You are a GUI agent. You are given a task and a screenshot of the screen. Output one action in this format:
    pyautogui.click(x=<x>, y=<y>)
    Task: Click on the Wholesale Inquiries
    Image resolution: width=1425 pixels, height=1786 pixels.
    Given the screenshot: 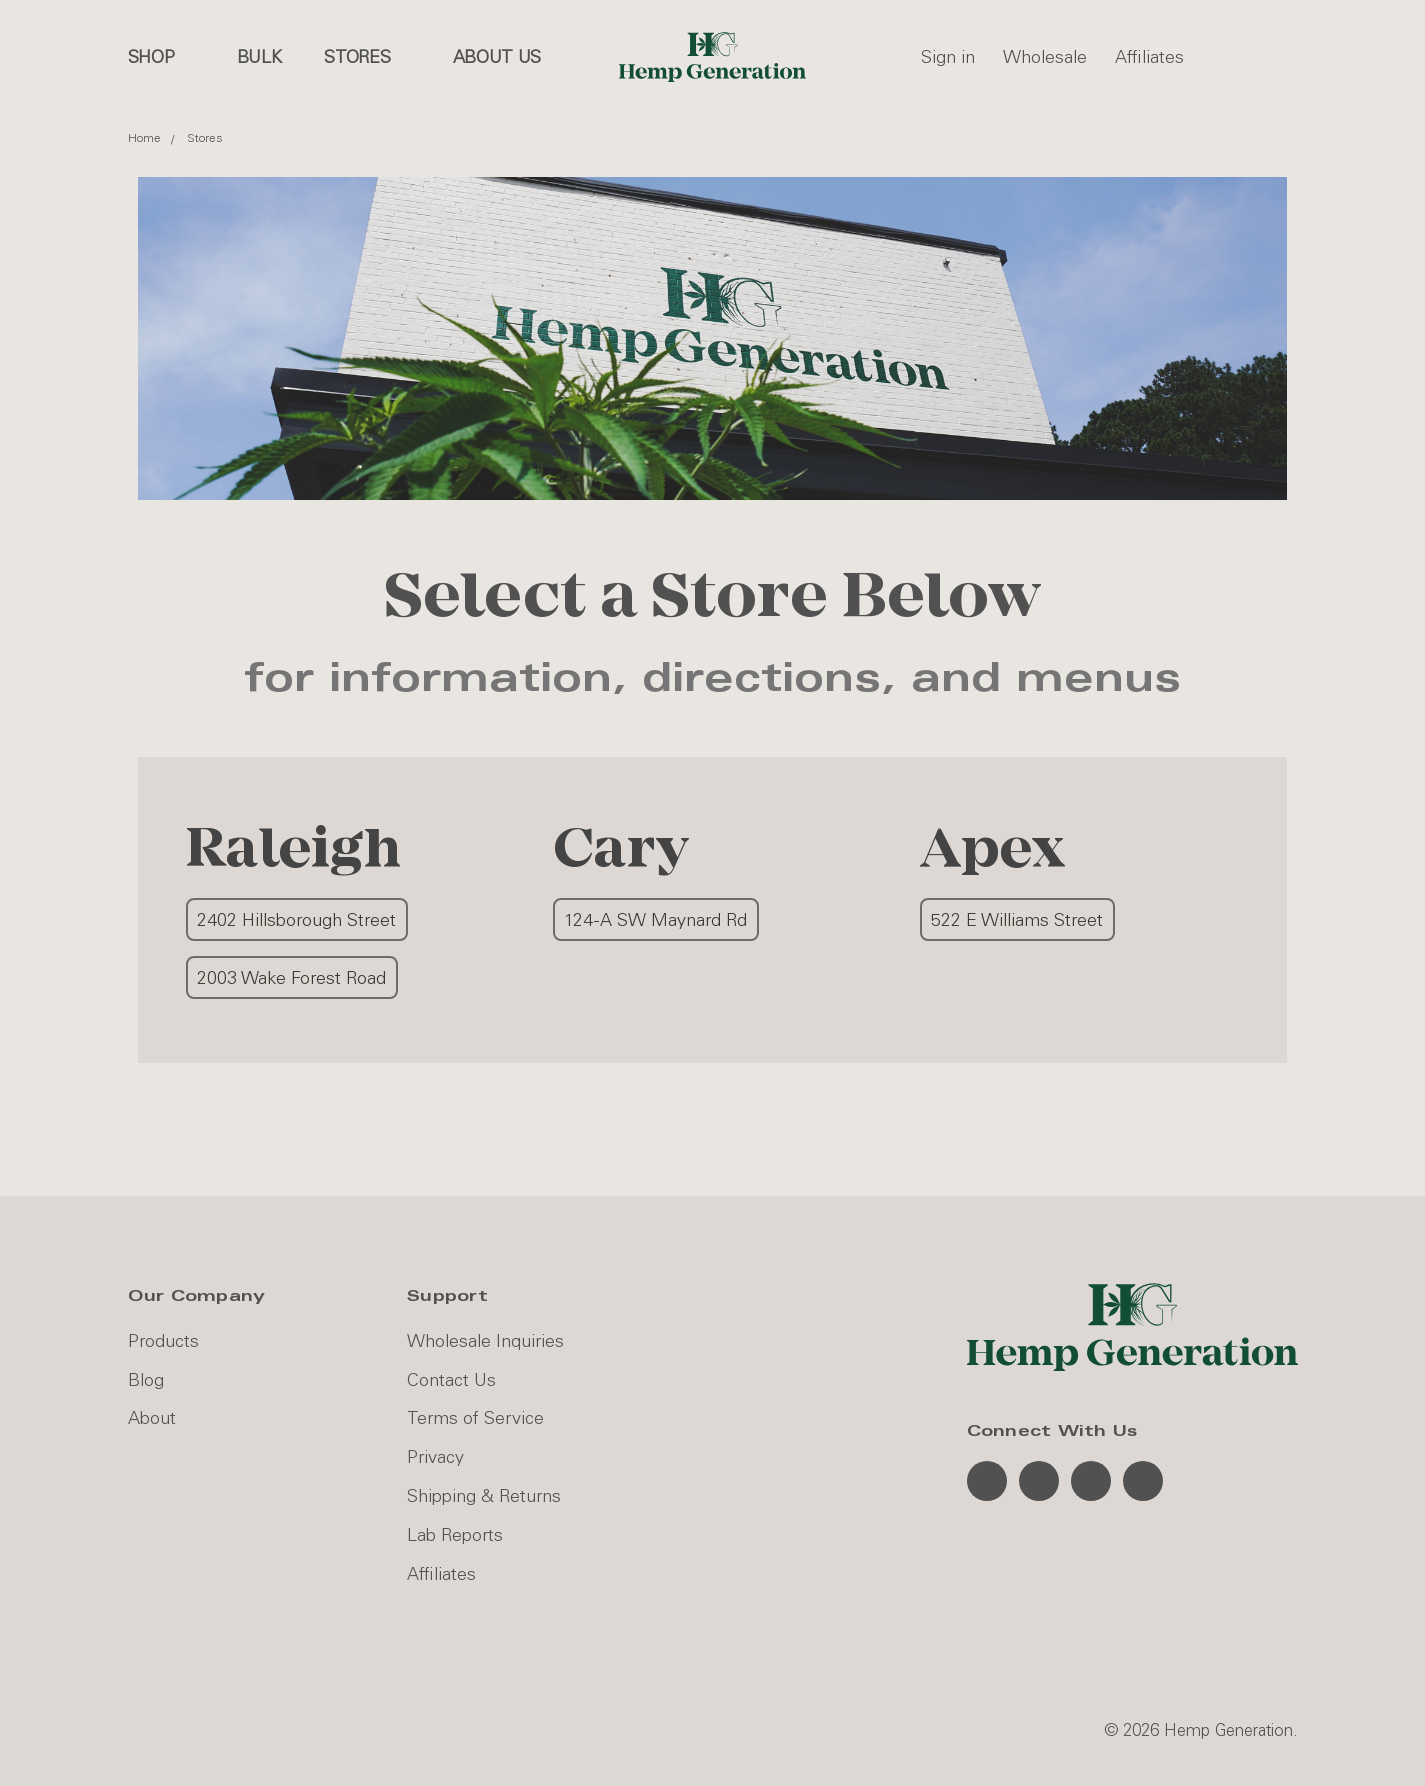 What is the action you would take?
    pyautogui.click(x=485, y=1341)
    